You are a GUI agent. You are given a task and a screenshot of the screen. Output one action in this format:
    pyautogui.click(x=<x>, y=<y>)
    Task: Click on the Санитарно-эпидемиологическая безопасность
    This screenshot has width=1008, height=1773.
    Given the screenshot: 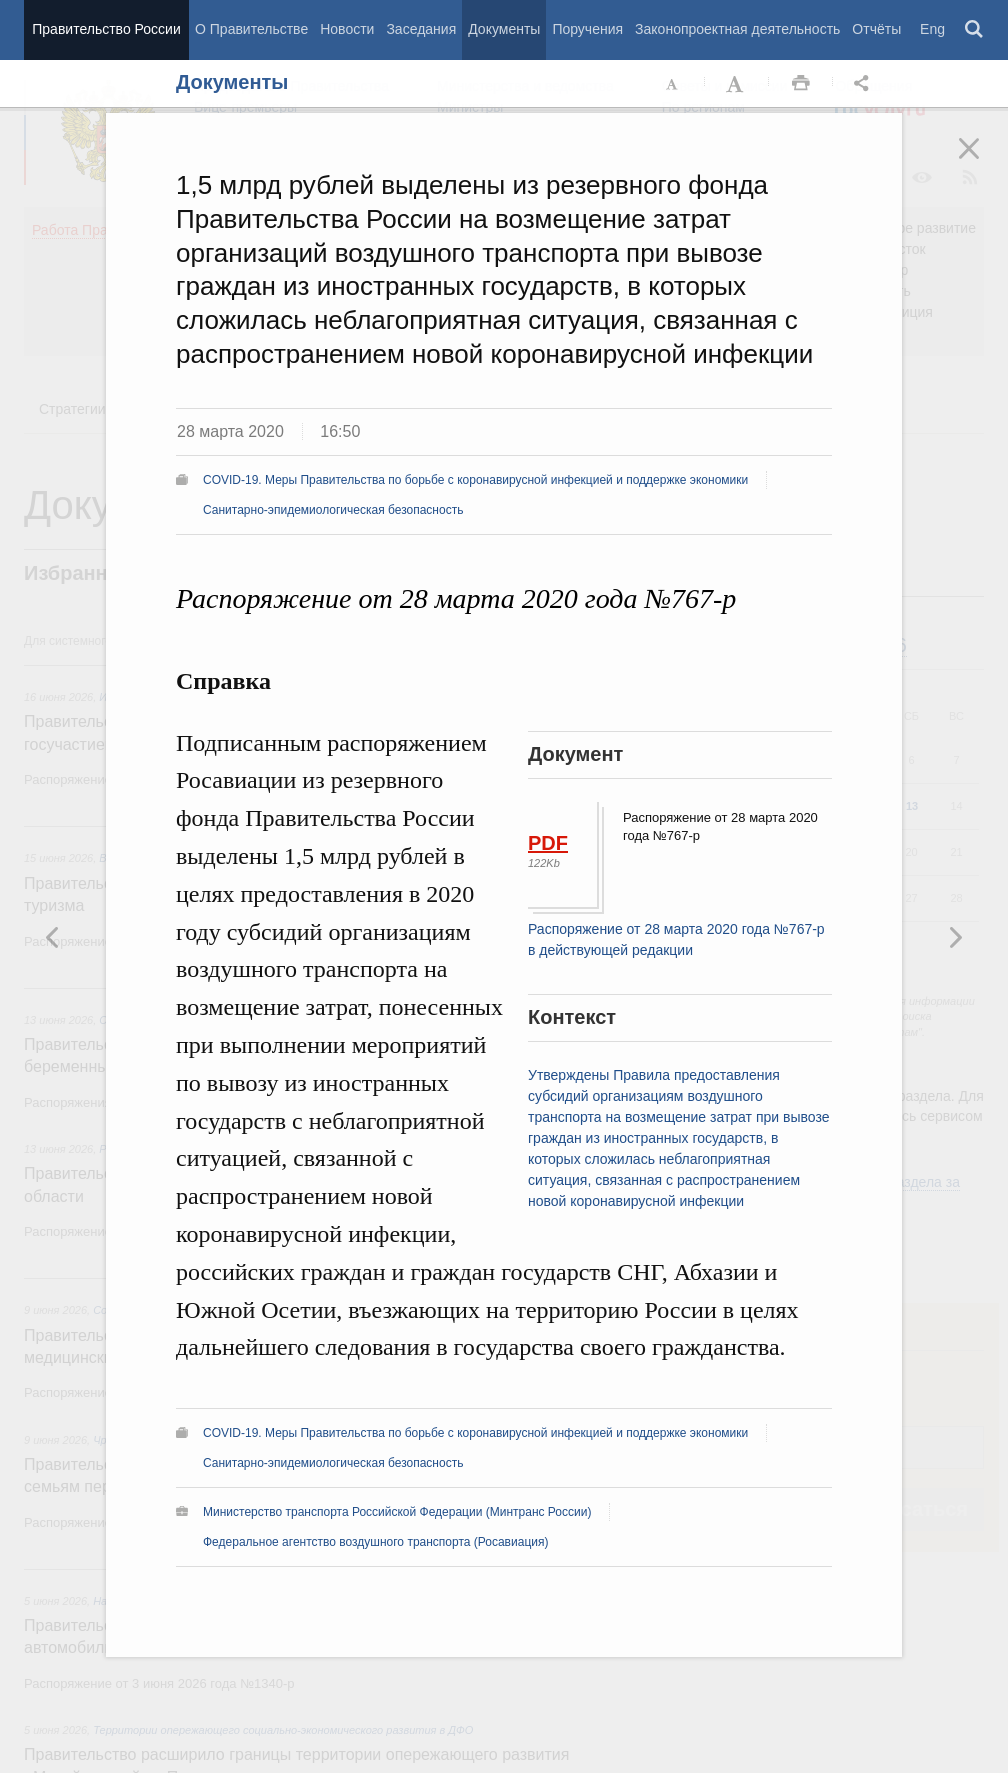 What is the action you would take?
    pyautogui.click(x=333, y=510)
    